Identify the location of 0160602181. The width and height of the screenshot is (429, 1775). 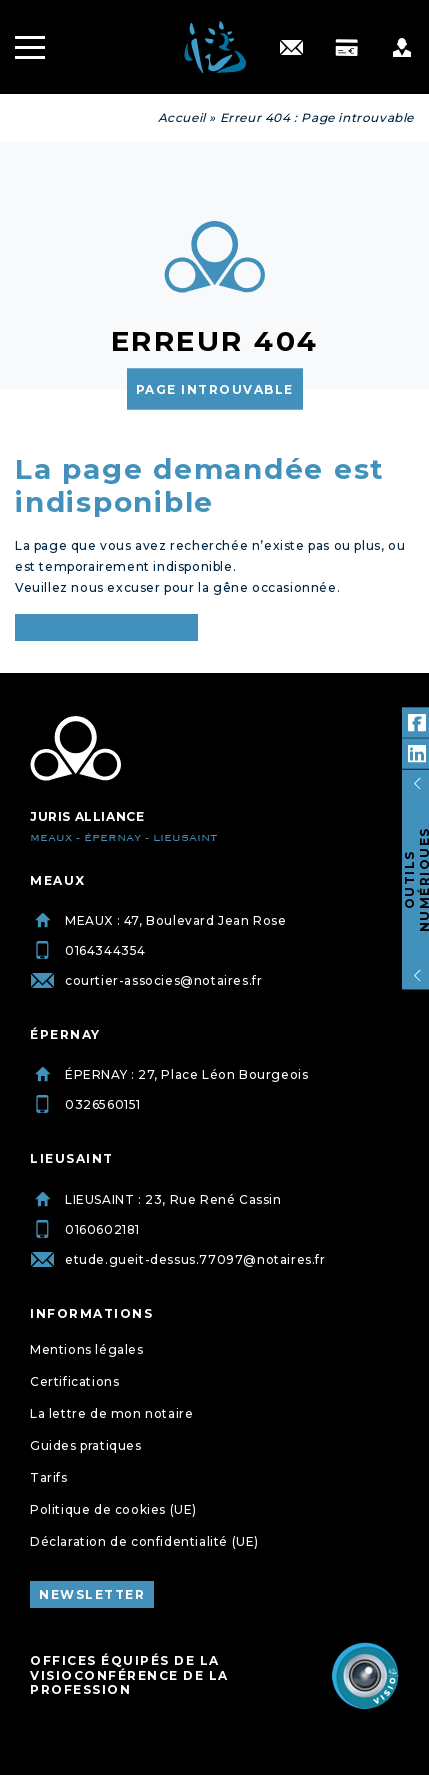
(85, 1229).